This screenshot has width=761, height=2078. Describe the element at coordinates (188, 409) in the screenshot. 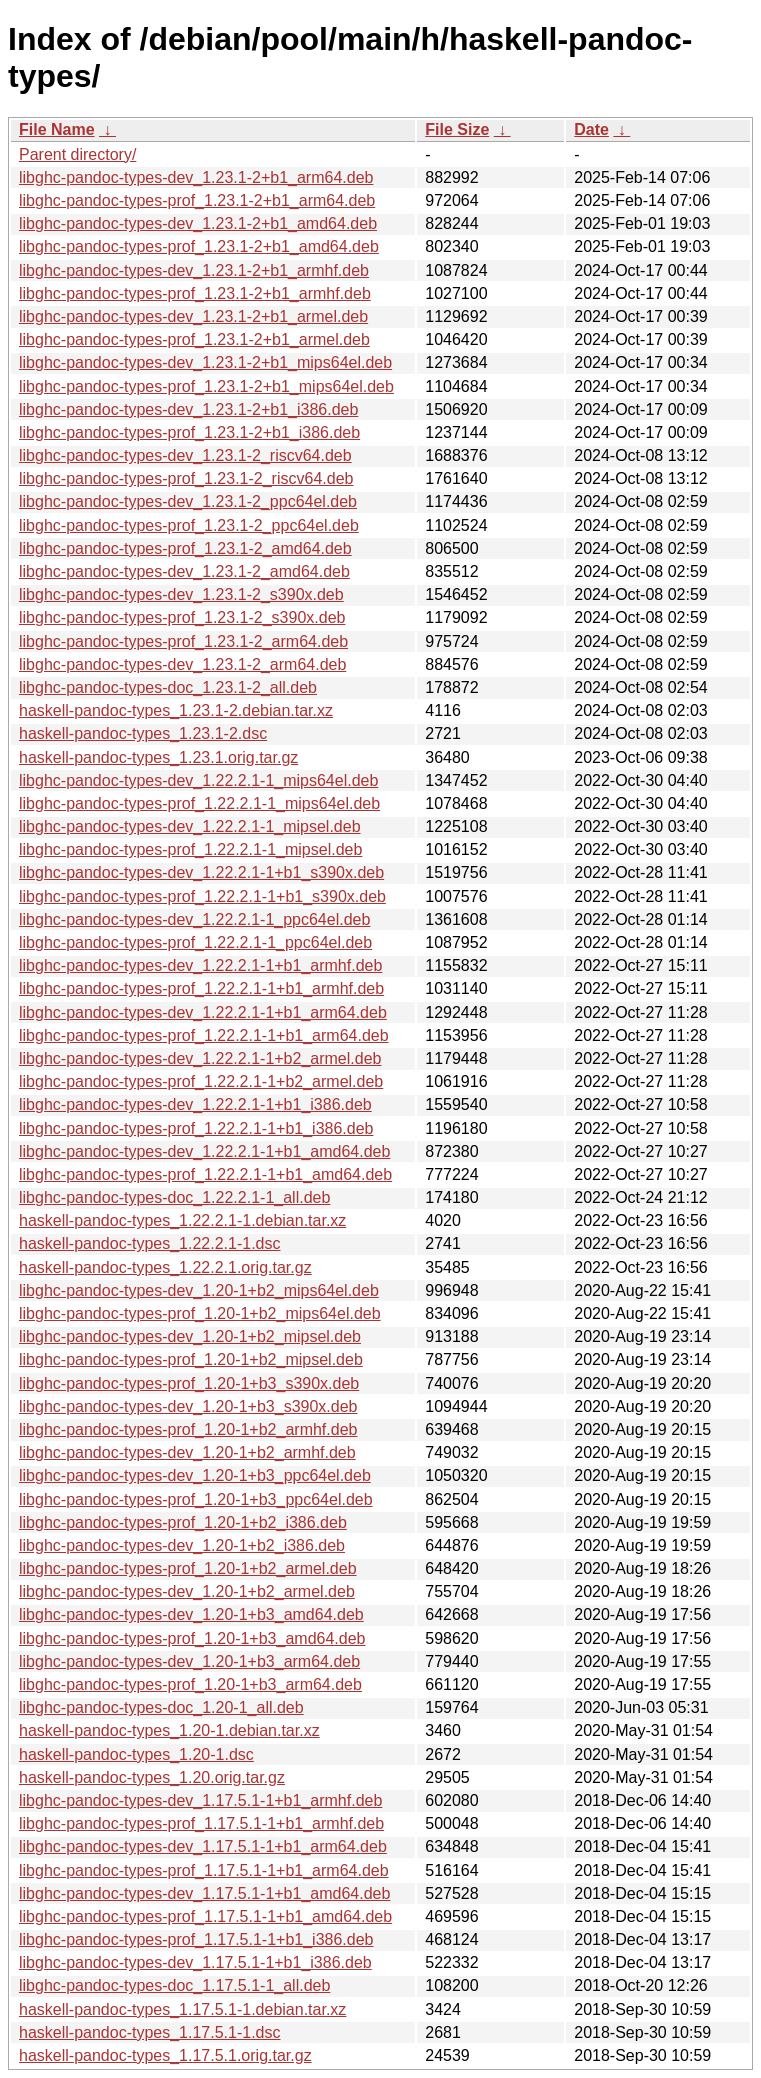

I see `libghc-pandoc-types-dev_1.23.1-2+b1_i386.deb` at that location.